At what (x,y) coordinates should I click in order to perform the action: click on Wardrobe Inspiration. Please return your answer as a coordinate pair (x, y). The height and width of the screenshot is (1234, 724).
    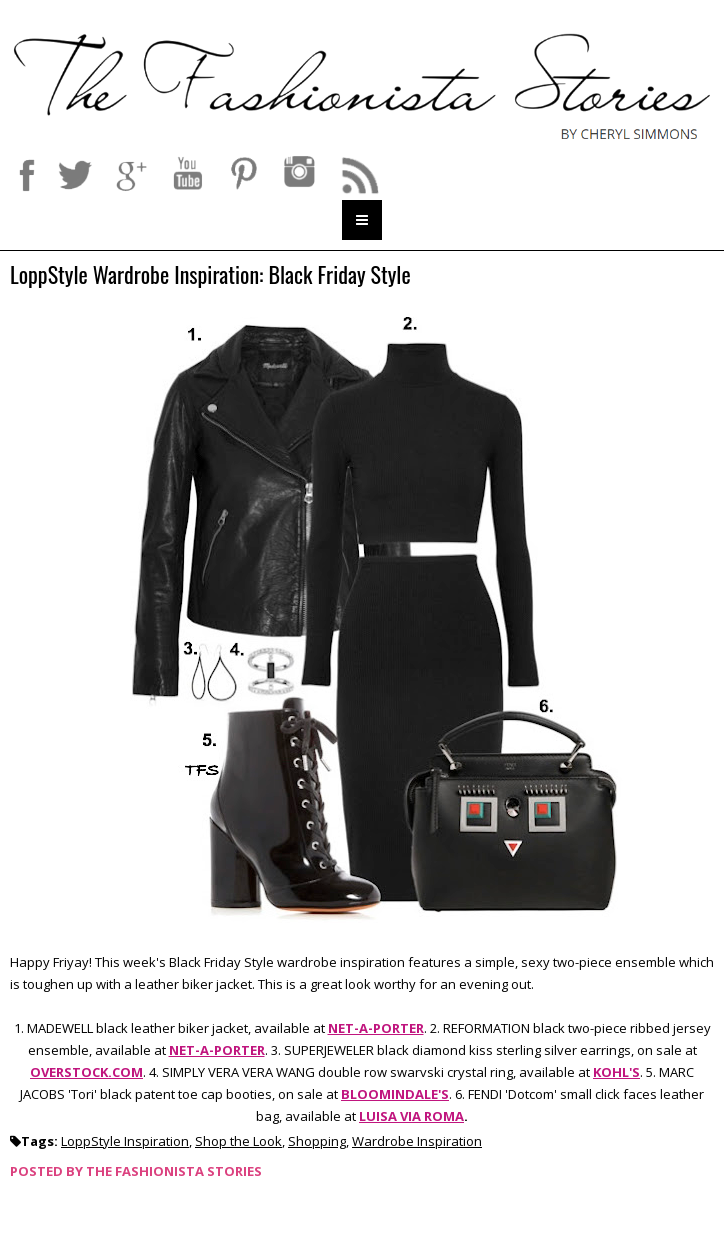
    Looking at the image, I should click on (417, 1141).